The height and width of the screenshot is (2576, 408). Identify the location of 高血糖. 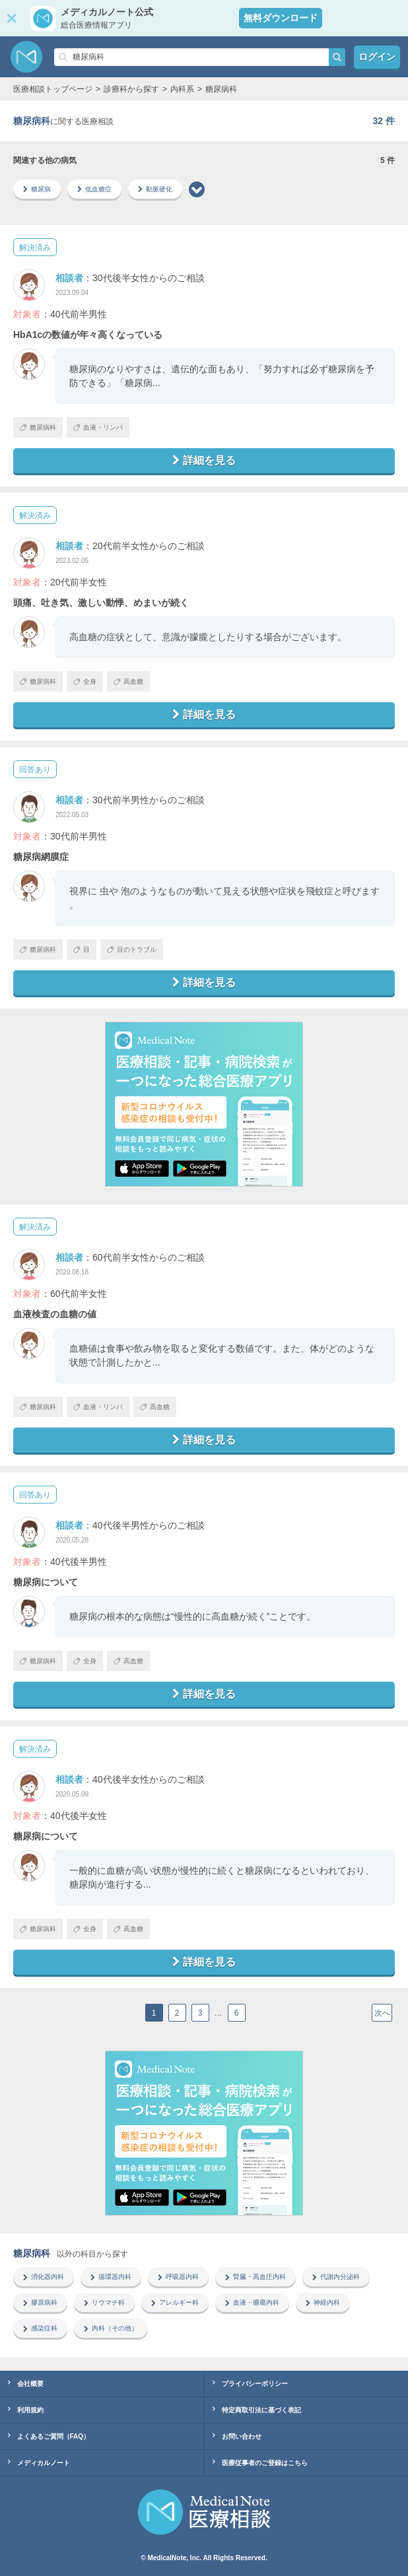
(128, 681).